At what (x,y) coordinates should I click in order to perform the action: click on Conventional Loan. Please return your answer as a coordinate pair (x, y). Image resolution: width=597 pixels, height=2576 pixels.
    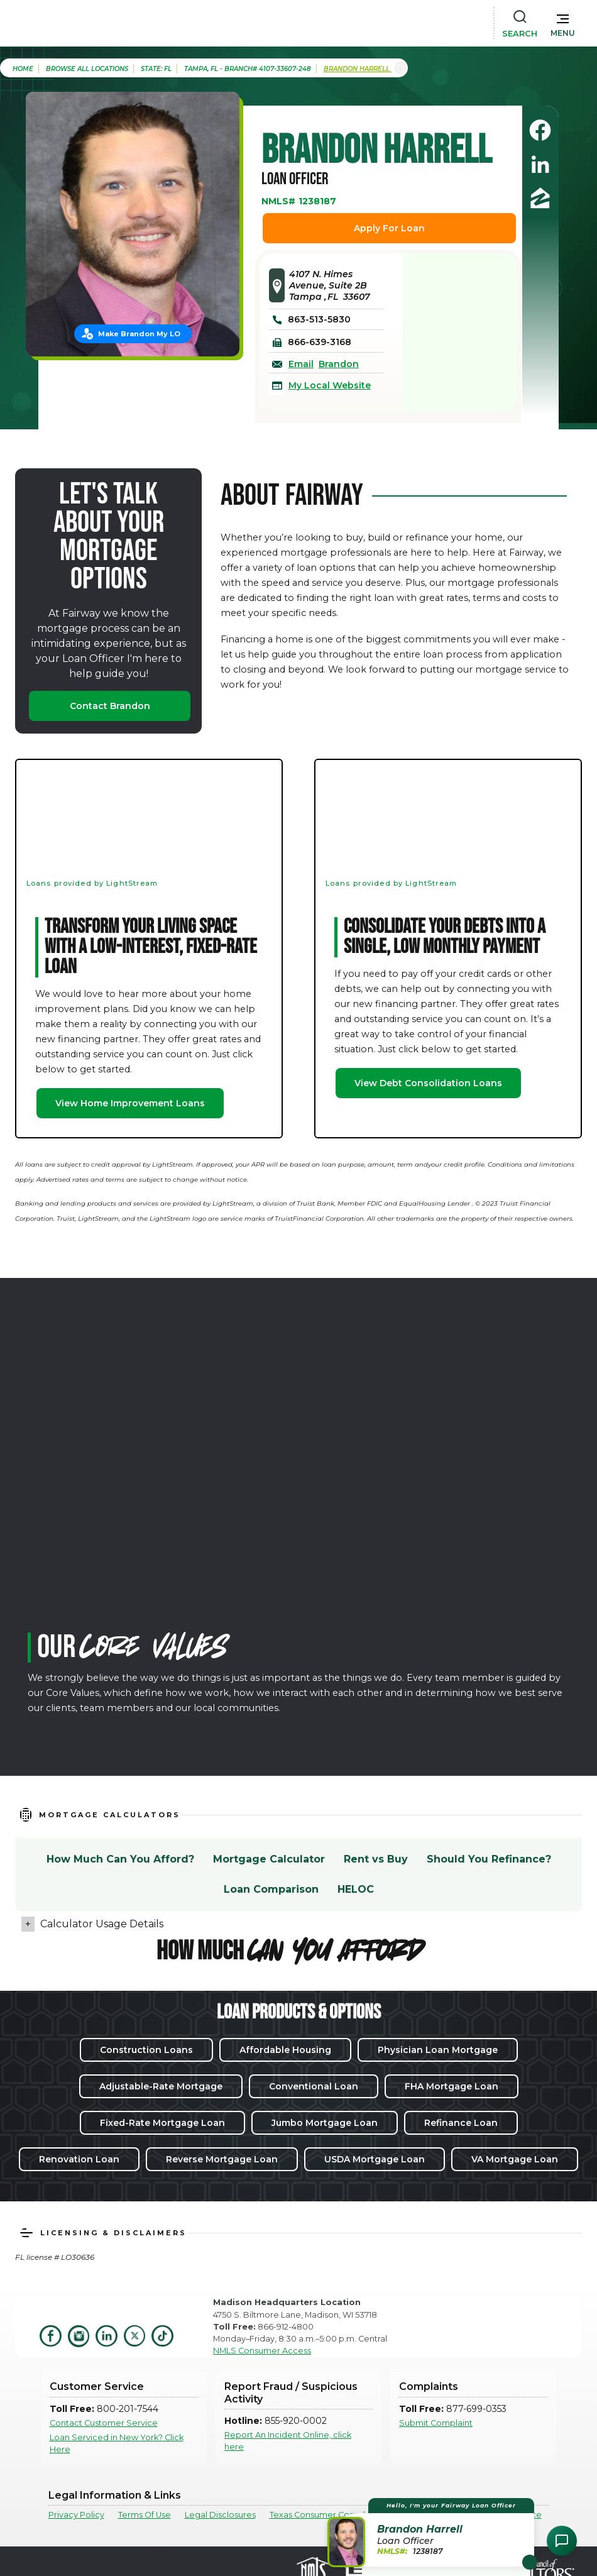
    Looking at the image, I should click on (313, 2086).